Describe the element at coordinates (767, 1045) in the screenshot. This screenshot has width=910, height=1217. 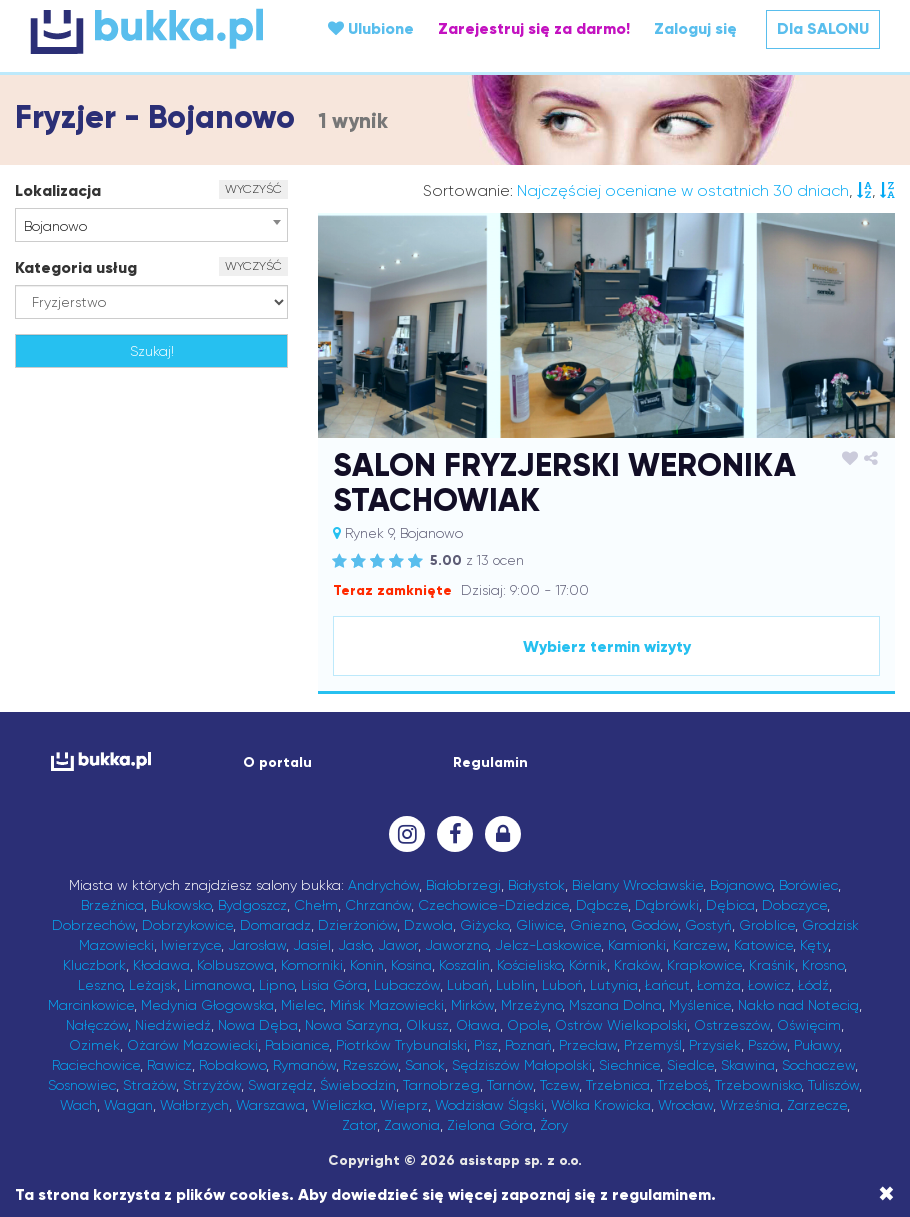
I see `Pszów` at that location.